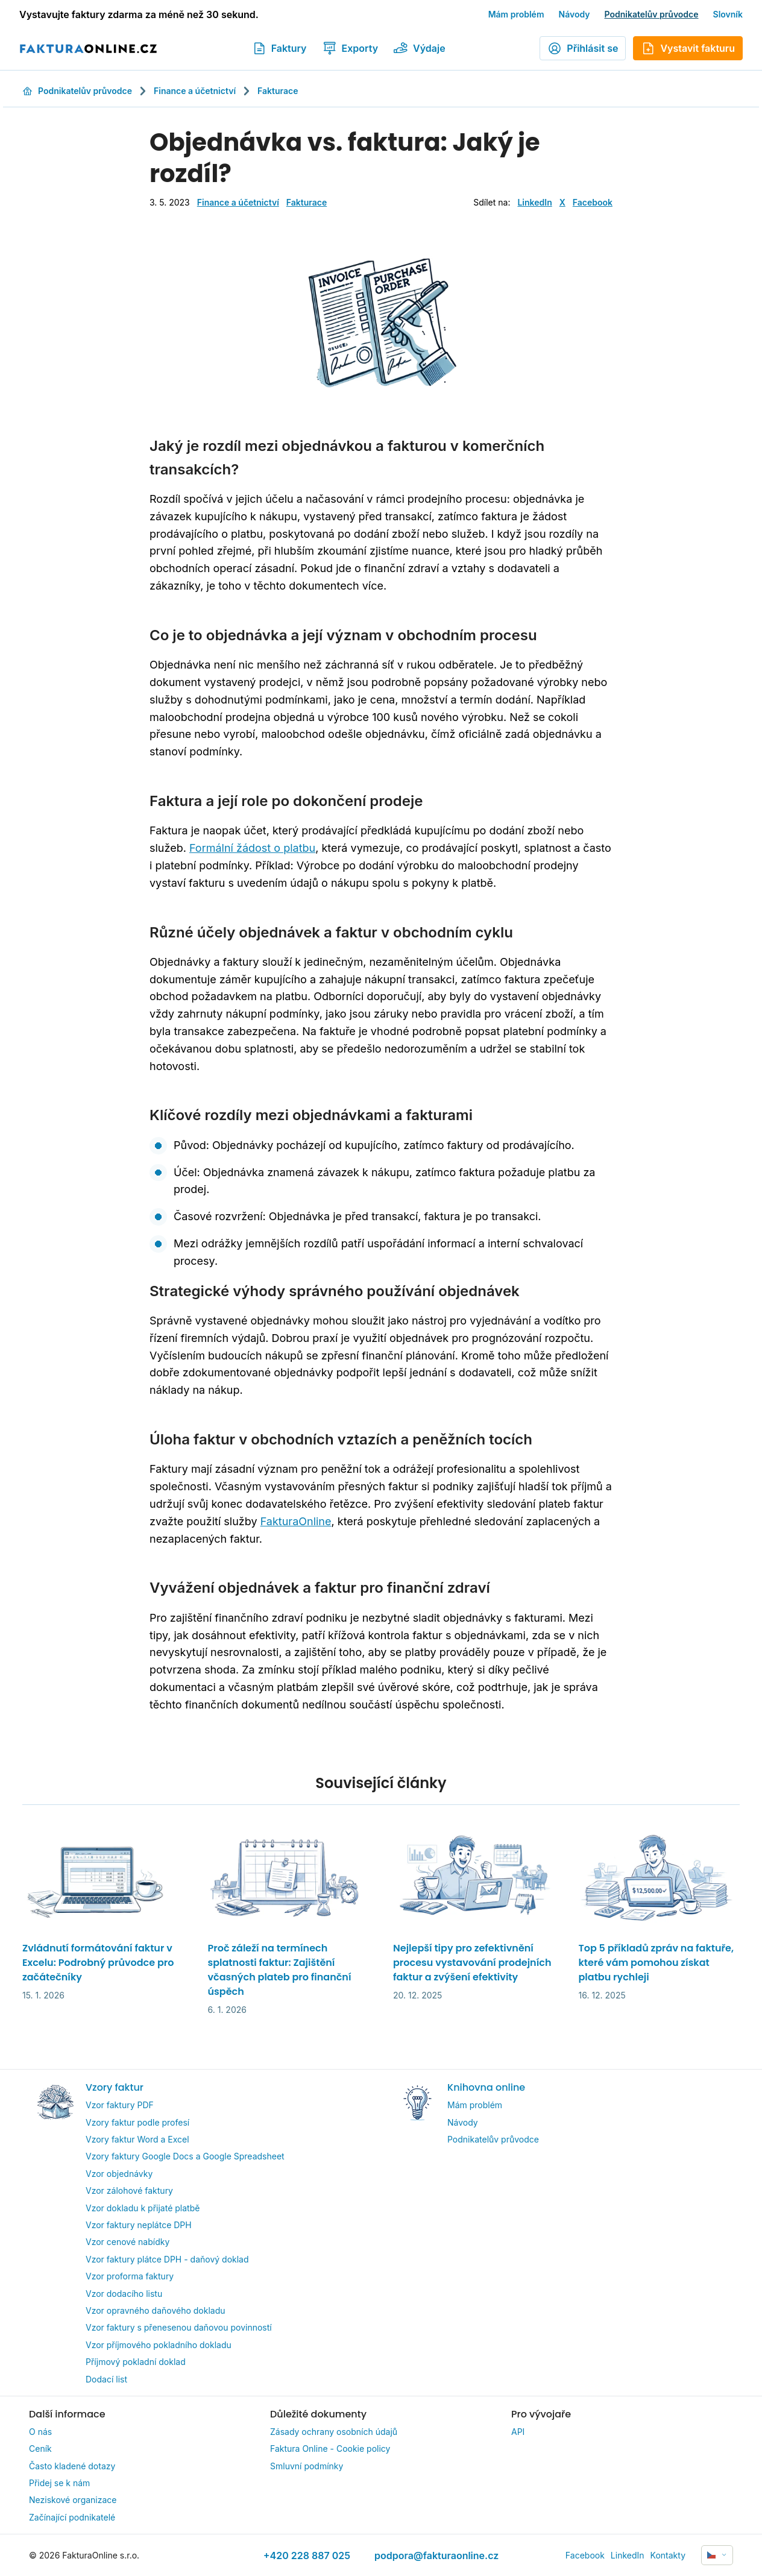 The width and height of the screenshot is (762, 2576). I want to click on Formální žádost o platbu, so click(252, 848).